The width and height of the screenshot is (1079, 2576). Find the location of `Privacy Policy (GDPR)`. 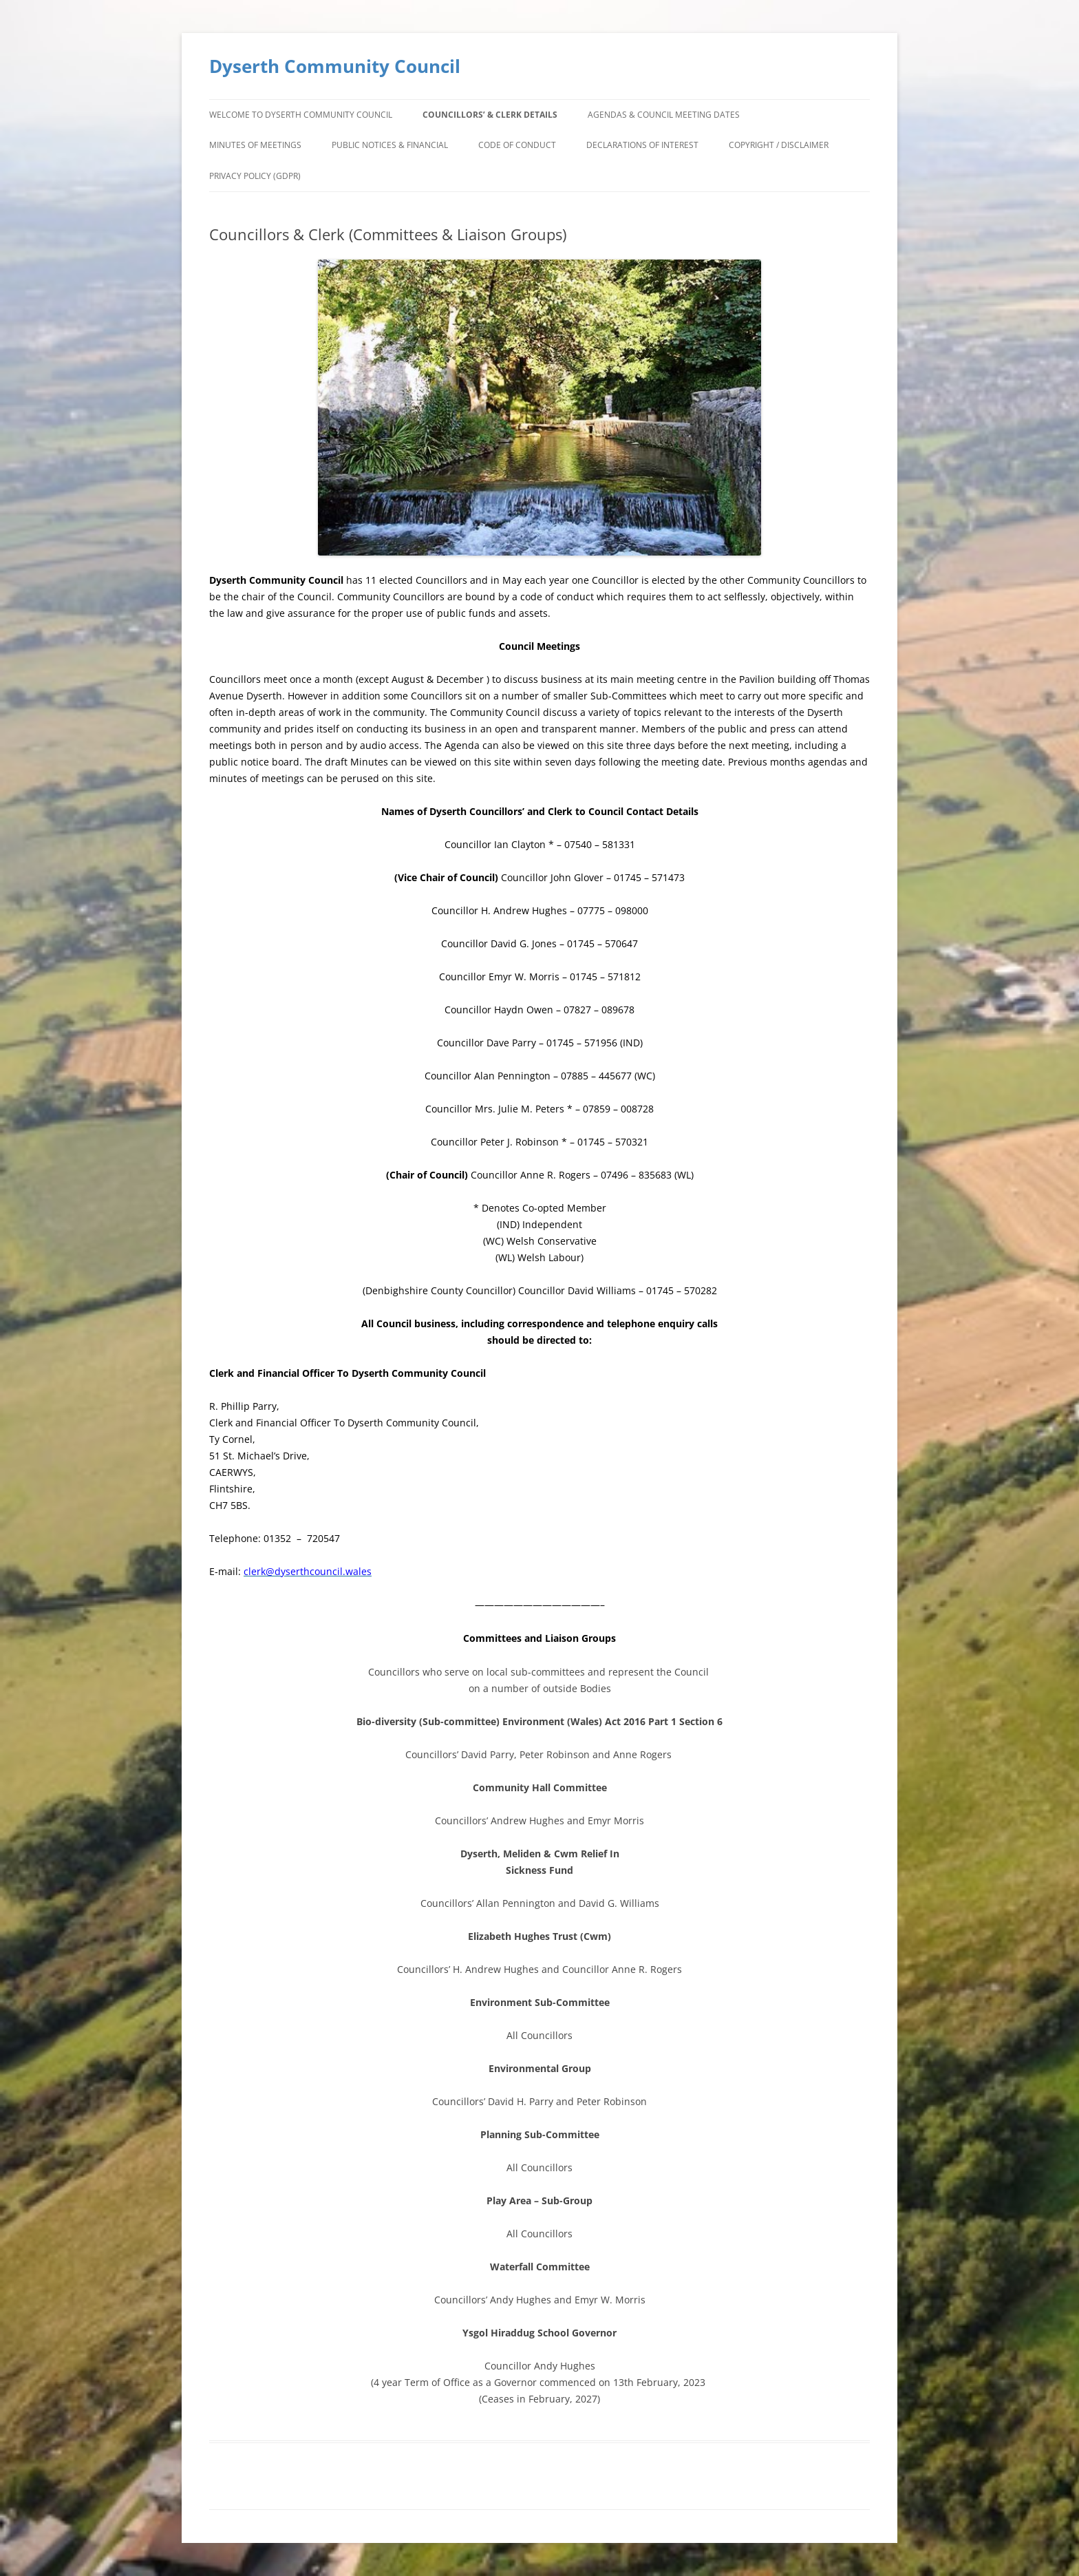

Privacy Policy (GDPR) is located at coordinates (255, 176).